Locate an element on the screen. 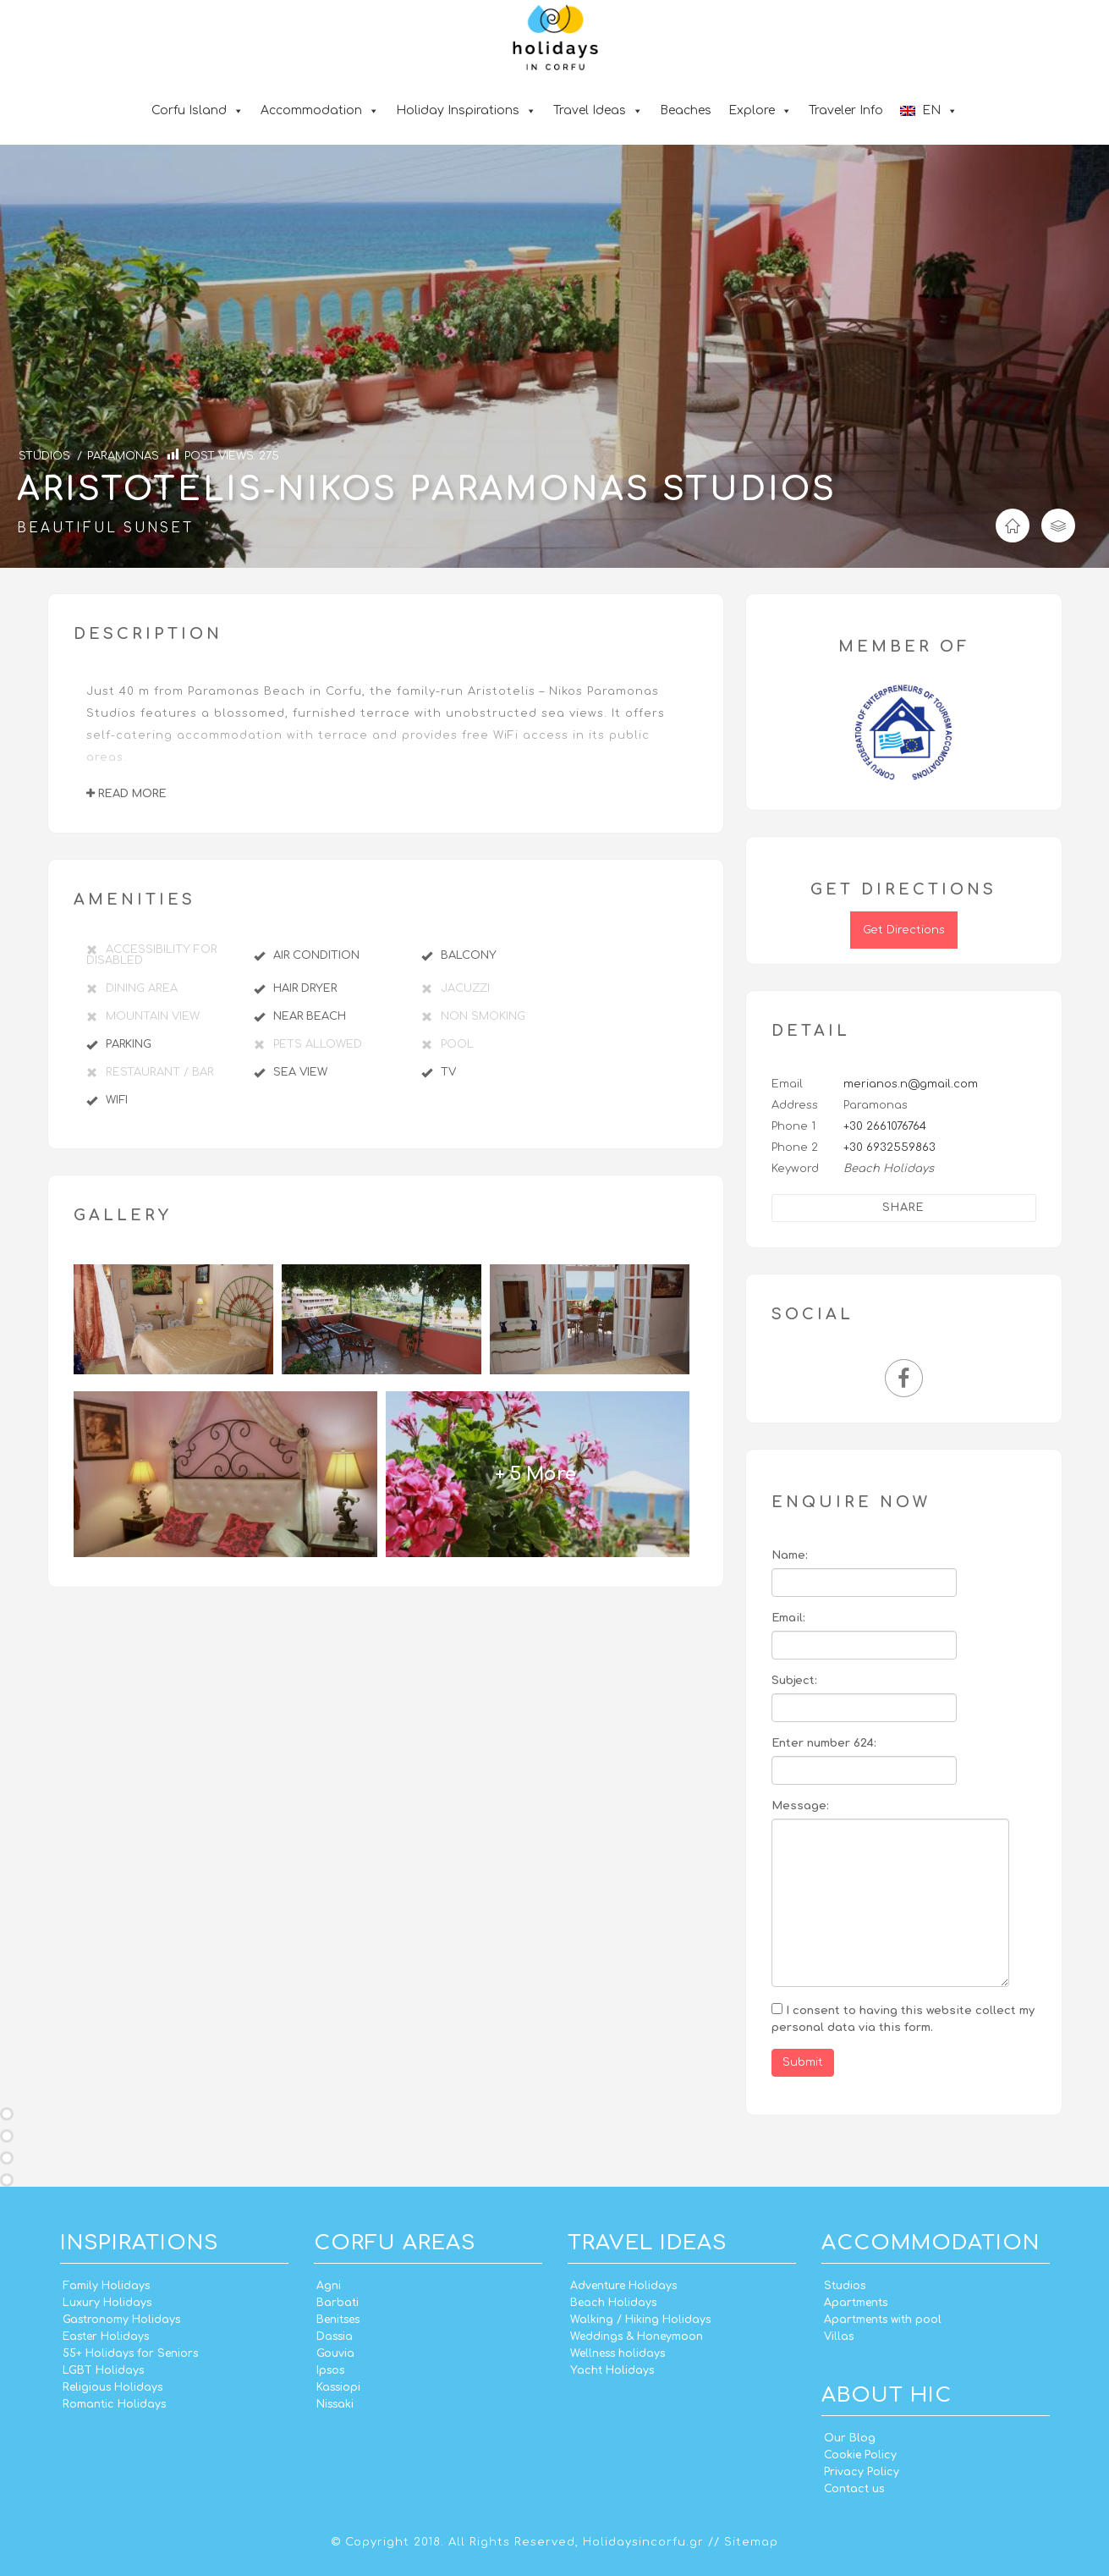 The image size is (1109, 2576). Benitses is located at coordinates (338, 2320).